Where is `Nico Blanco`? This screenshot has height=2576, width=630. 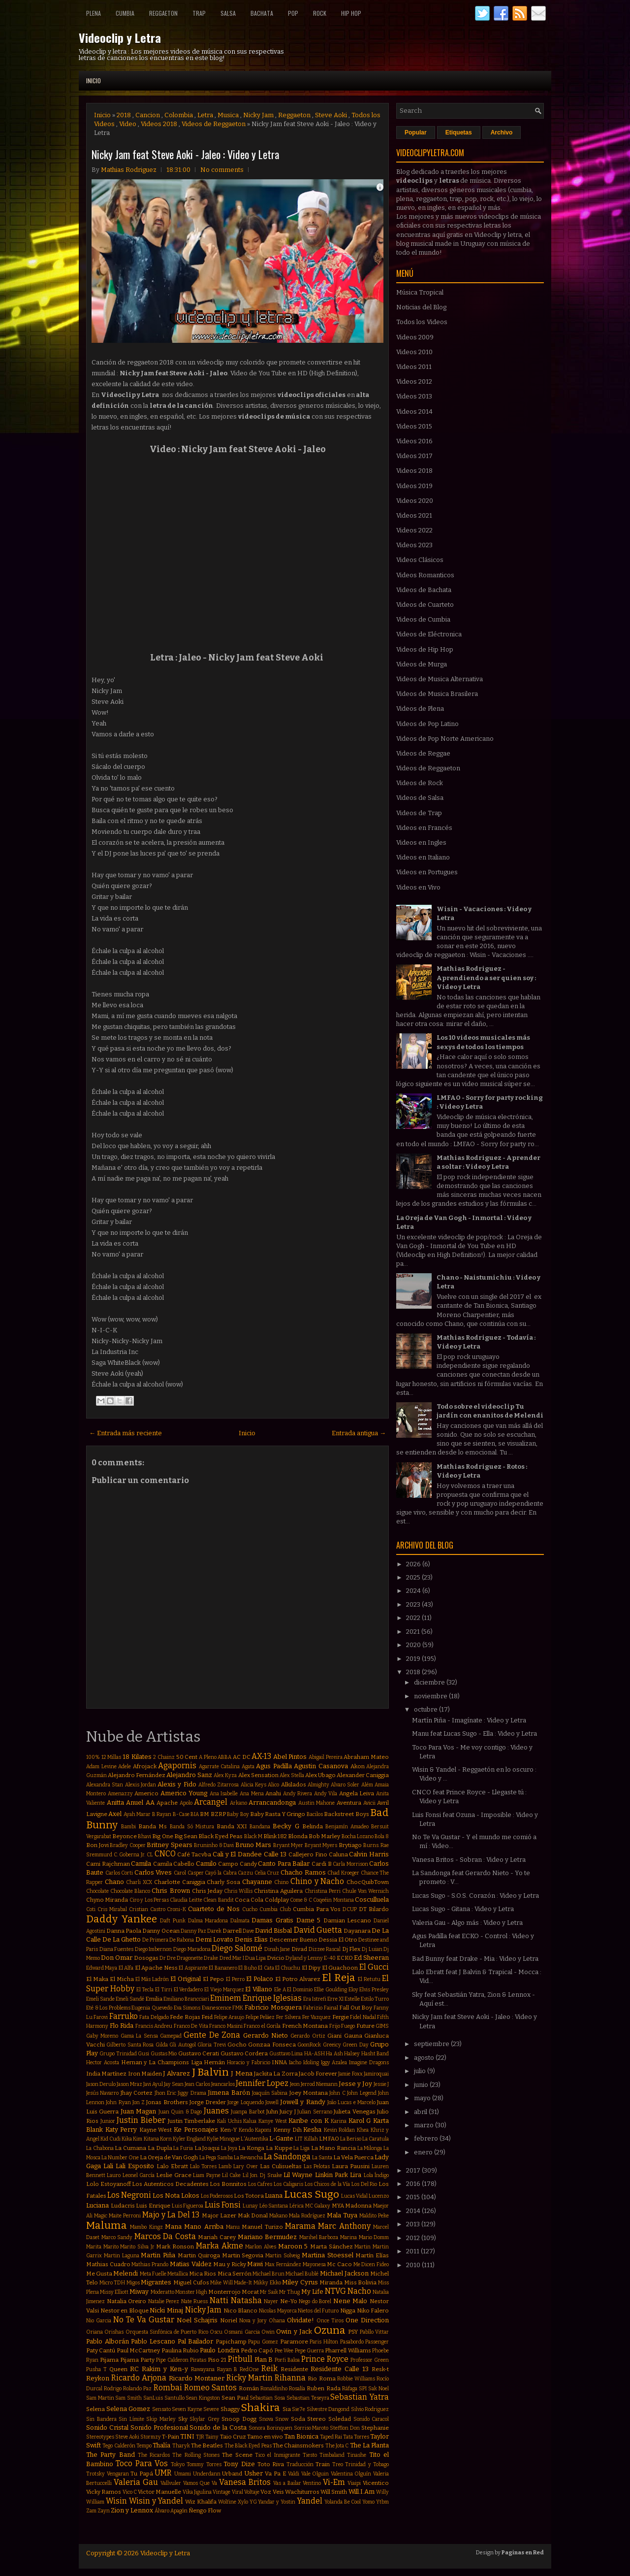 Nico Blanco is located at coordinates (240, 2310).